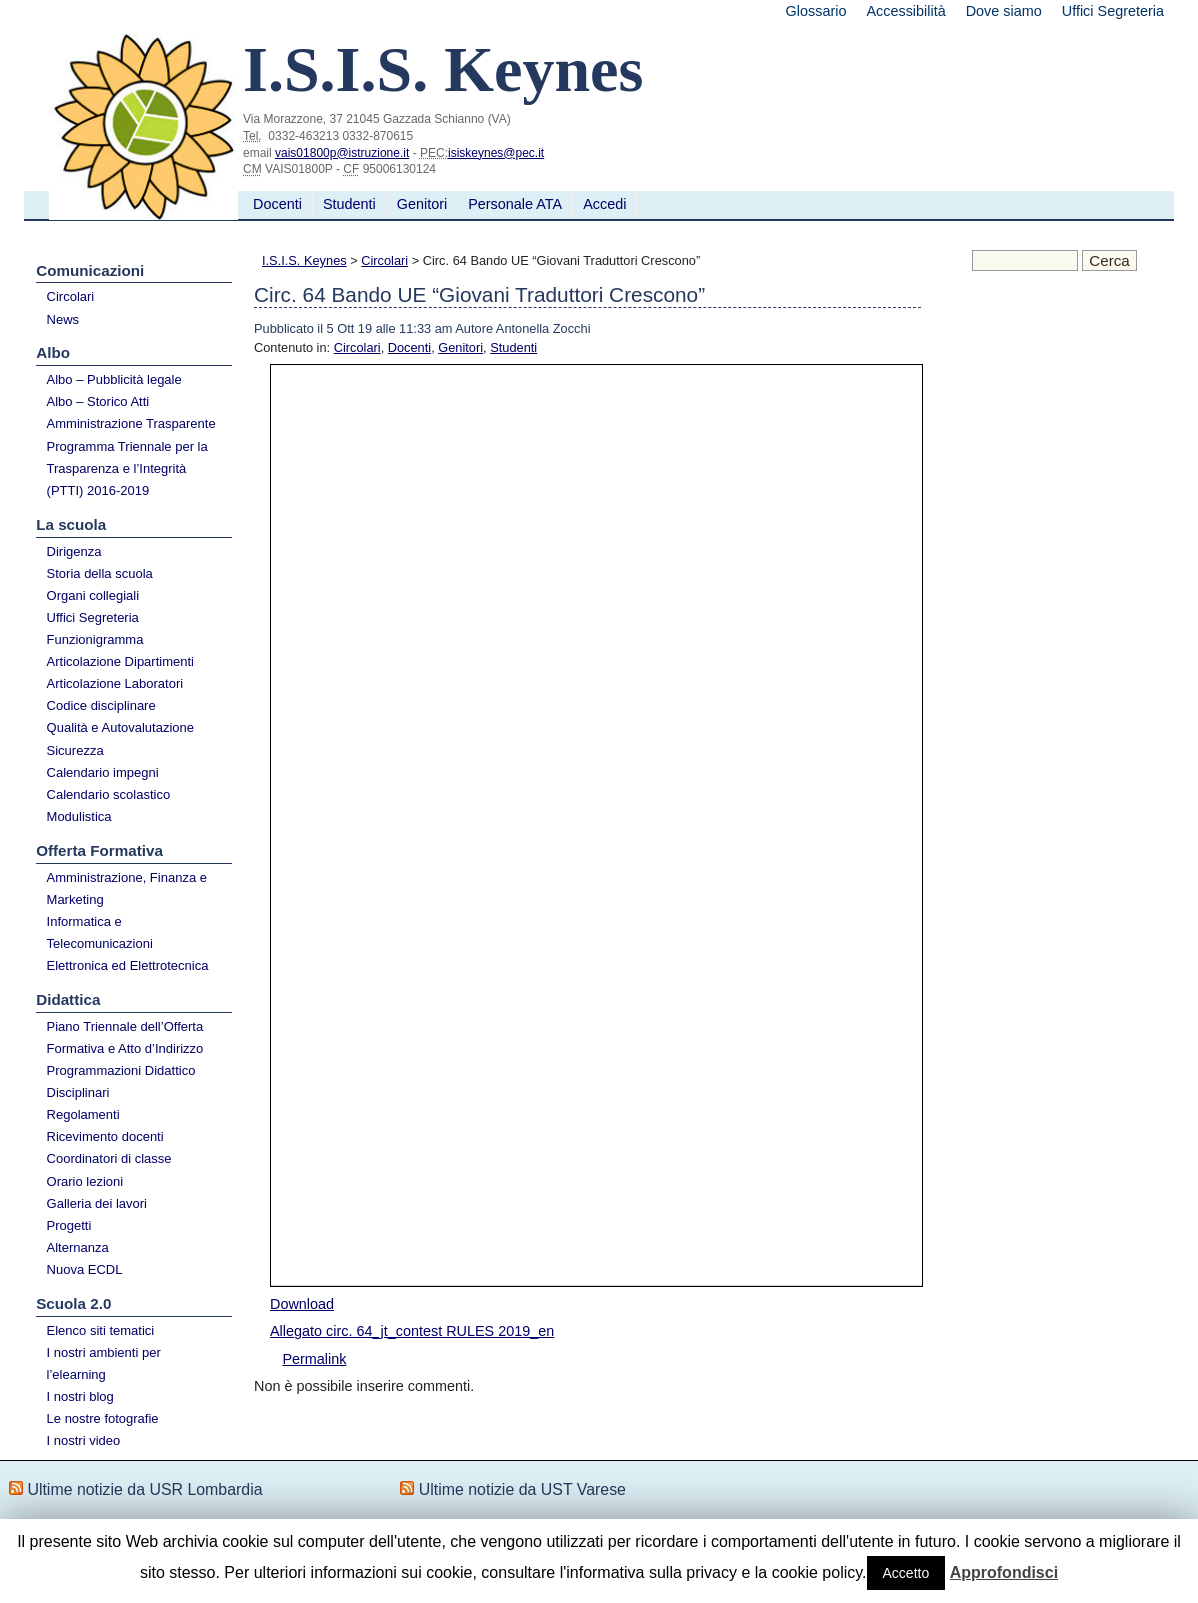 This screenshot has width=1198, height=1603. What do you see at coordinates (105, 1136) in the screenshot?
I see `Ricevimento docenti` at bounding box center [105, 1136].